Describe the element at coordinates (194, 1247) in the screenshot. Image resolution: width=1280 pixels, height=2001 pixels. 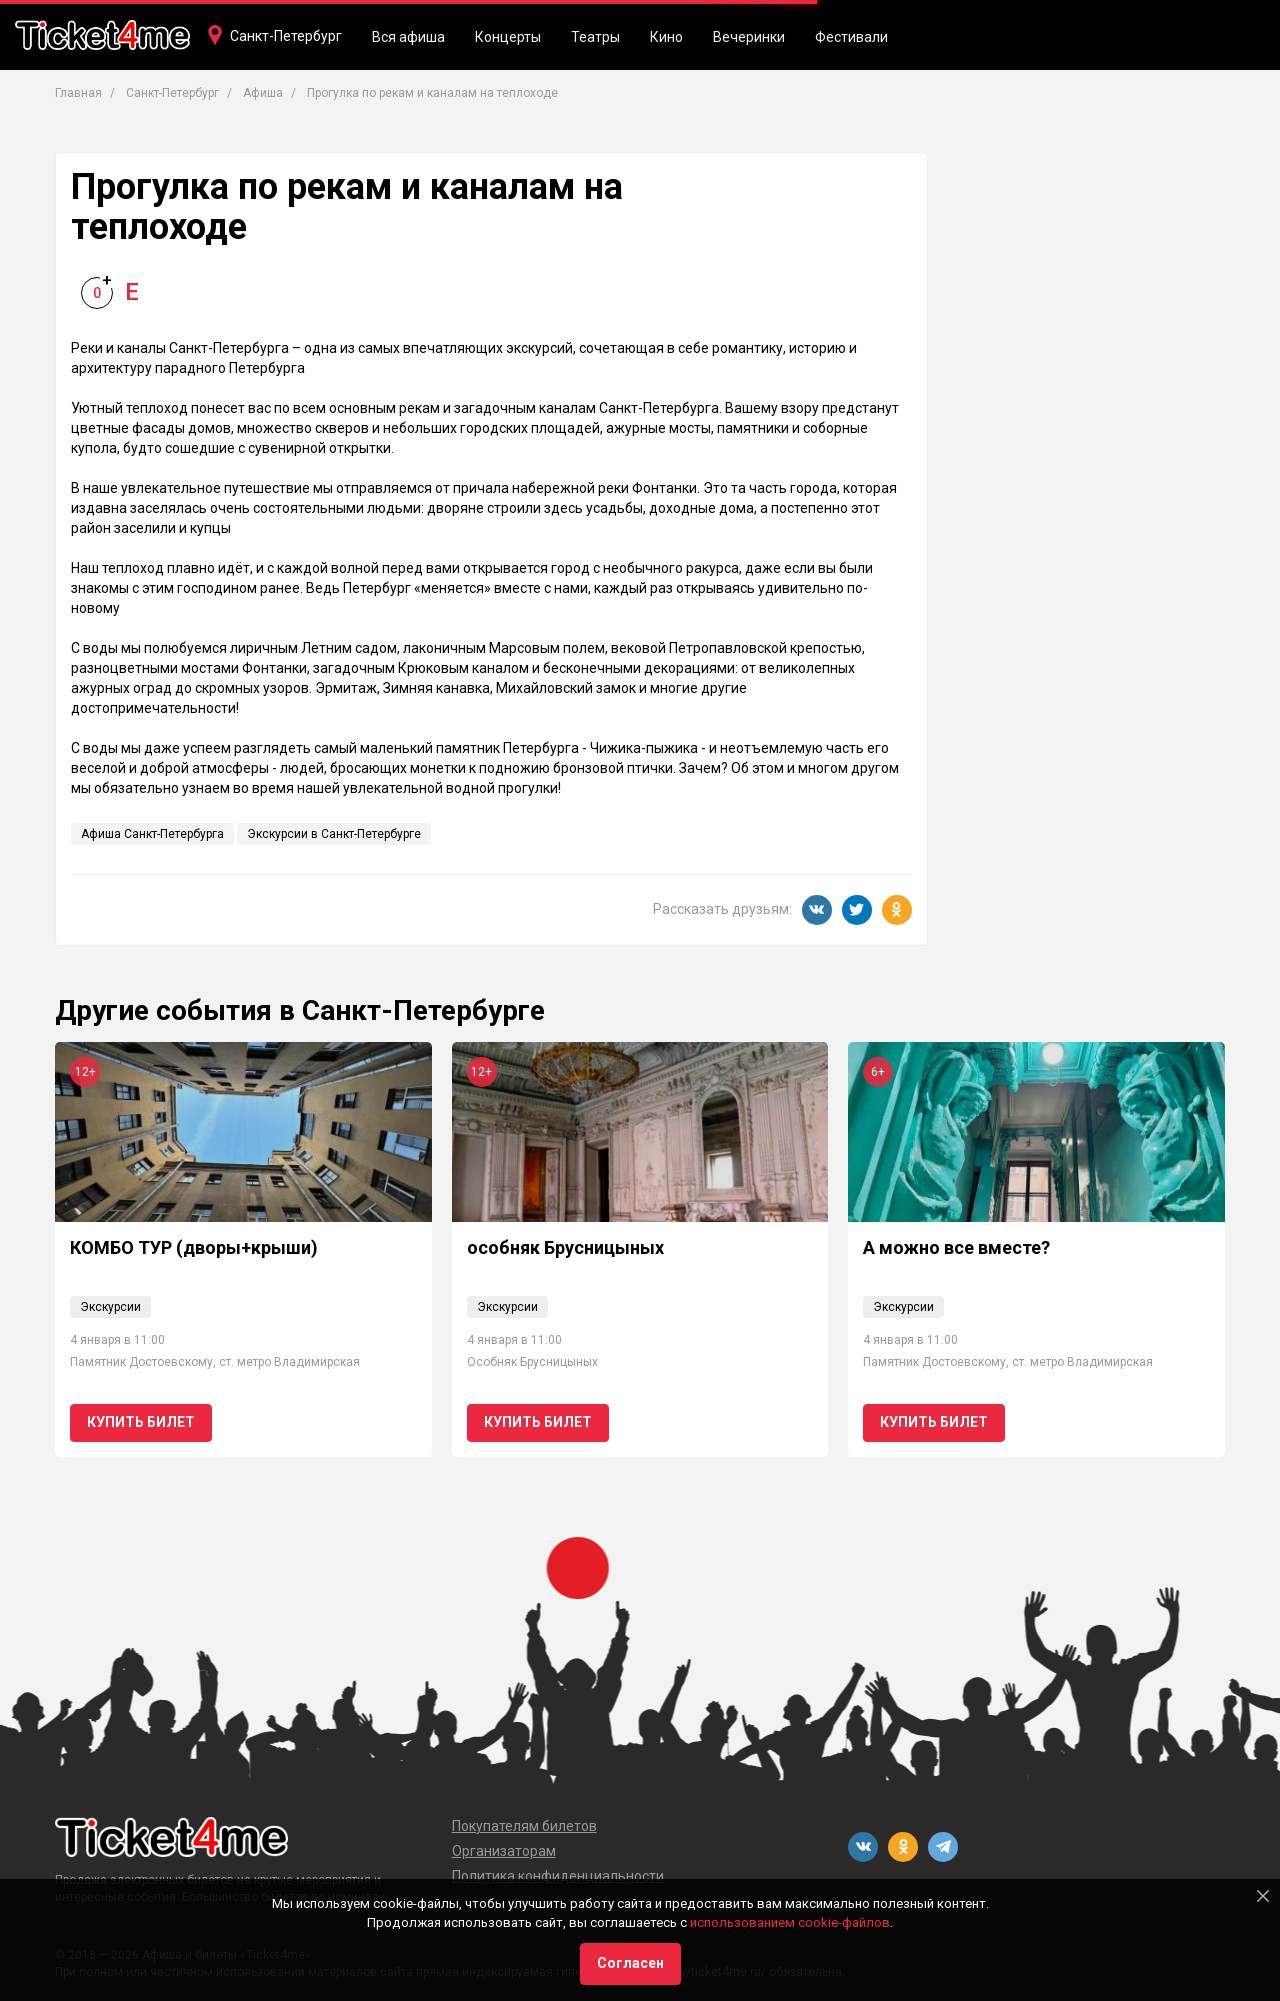
I see `КОМБО ТУР (дворы+крыши)` at that location.